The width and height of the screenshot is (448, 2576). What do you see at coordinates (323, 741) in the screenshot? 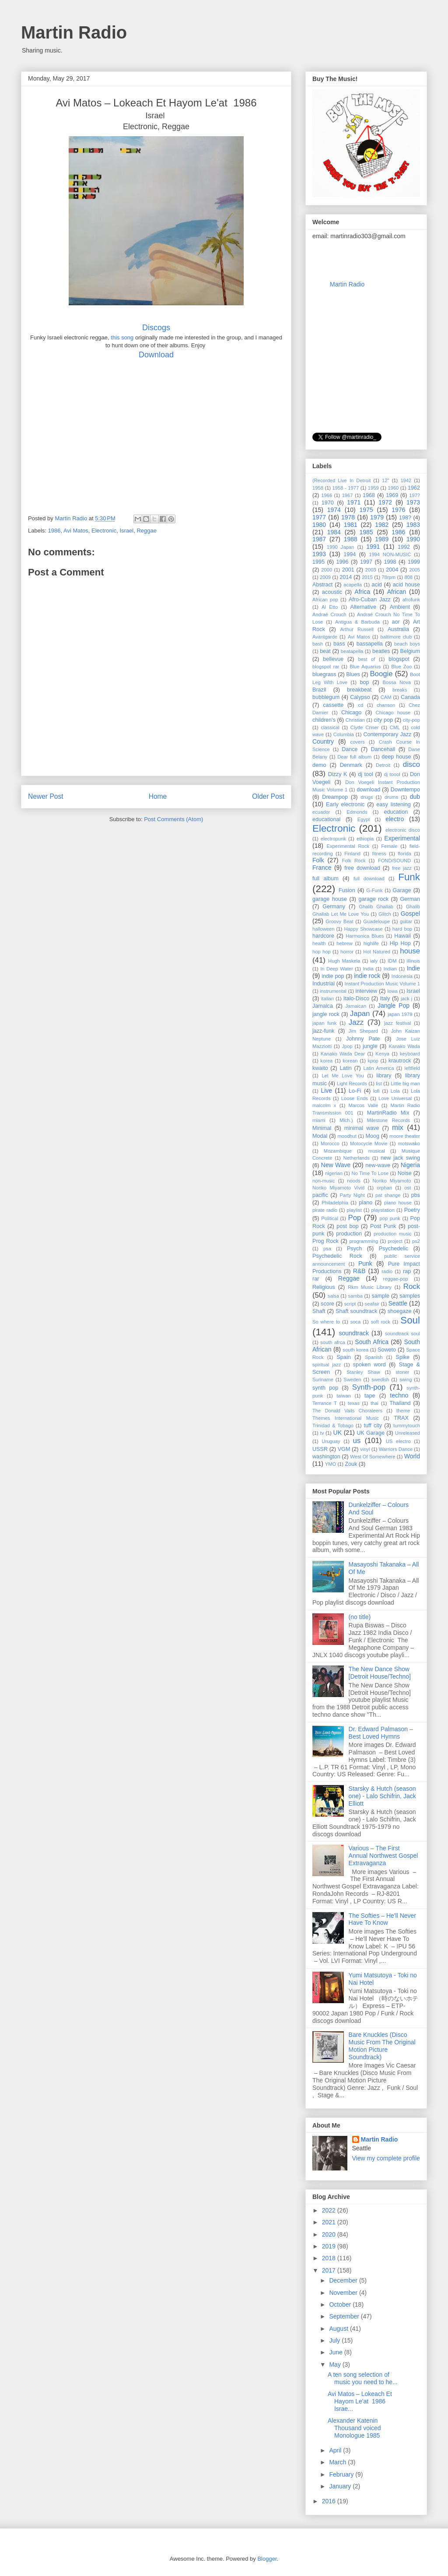
I see `Country` at bounding box center [323, 741].